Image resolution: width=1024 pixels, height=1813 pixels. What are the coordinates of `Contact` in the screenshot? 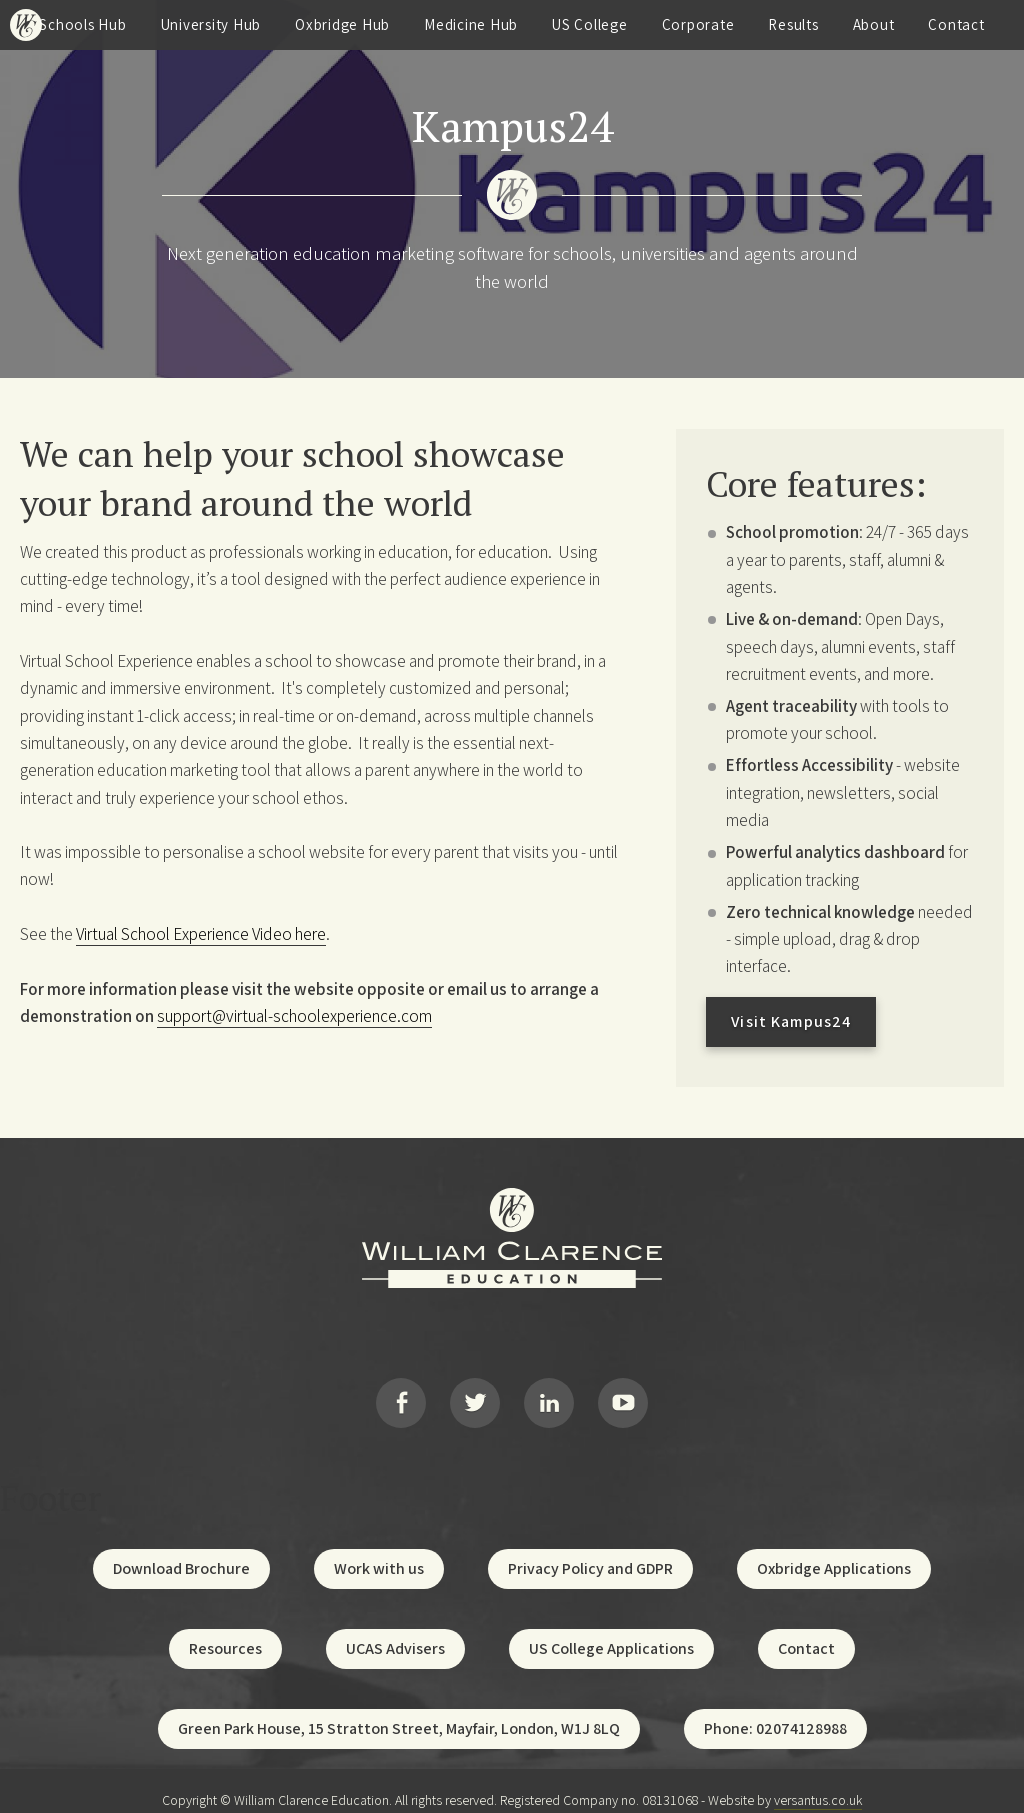 It's located at (956, 24).